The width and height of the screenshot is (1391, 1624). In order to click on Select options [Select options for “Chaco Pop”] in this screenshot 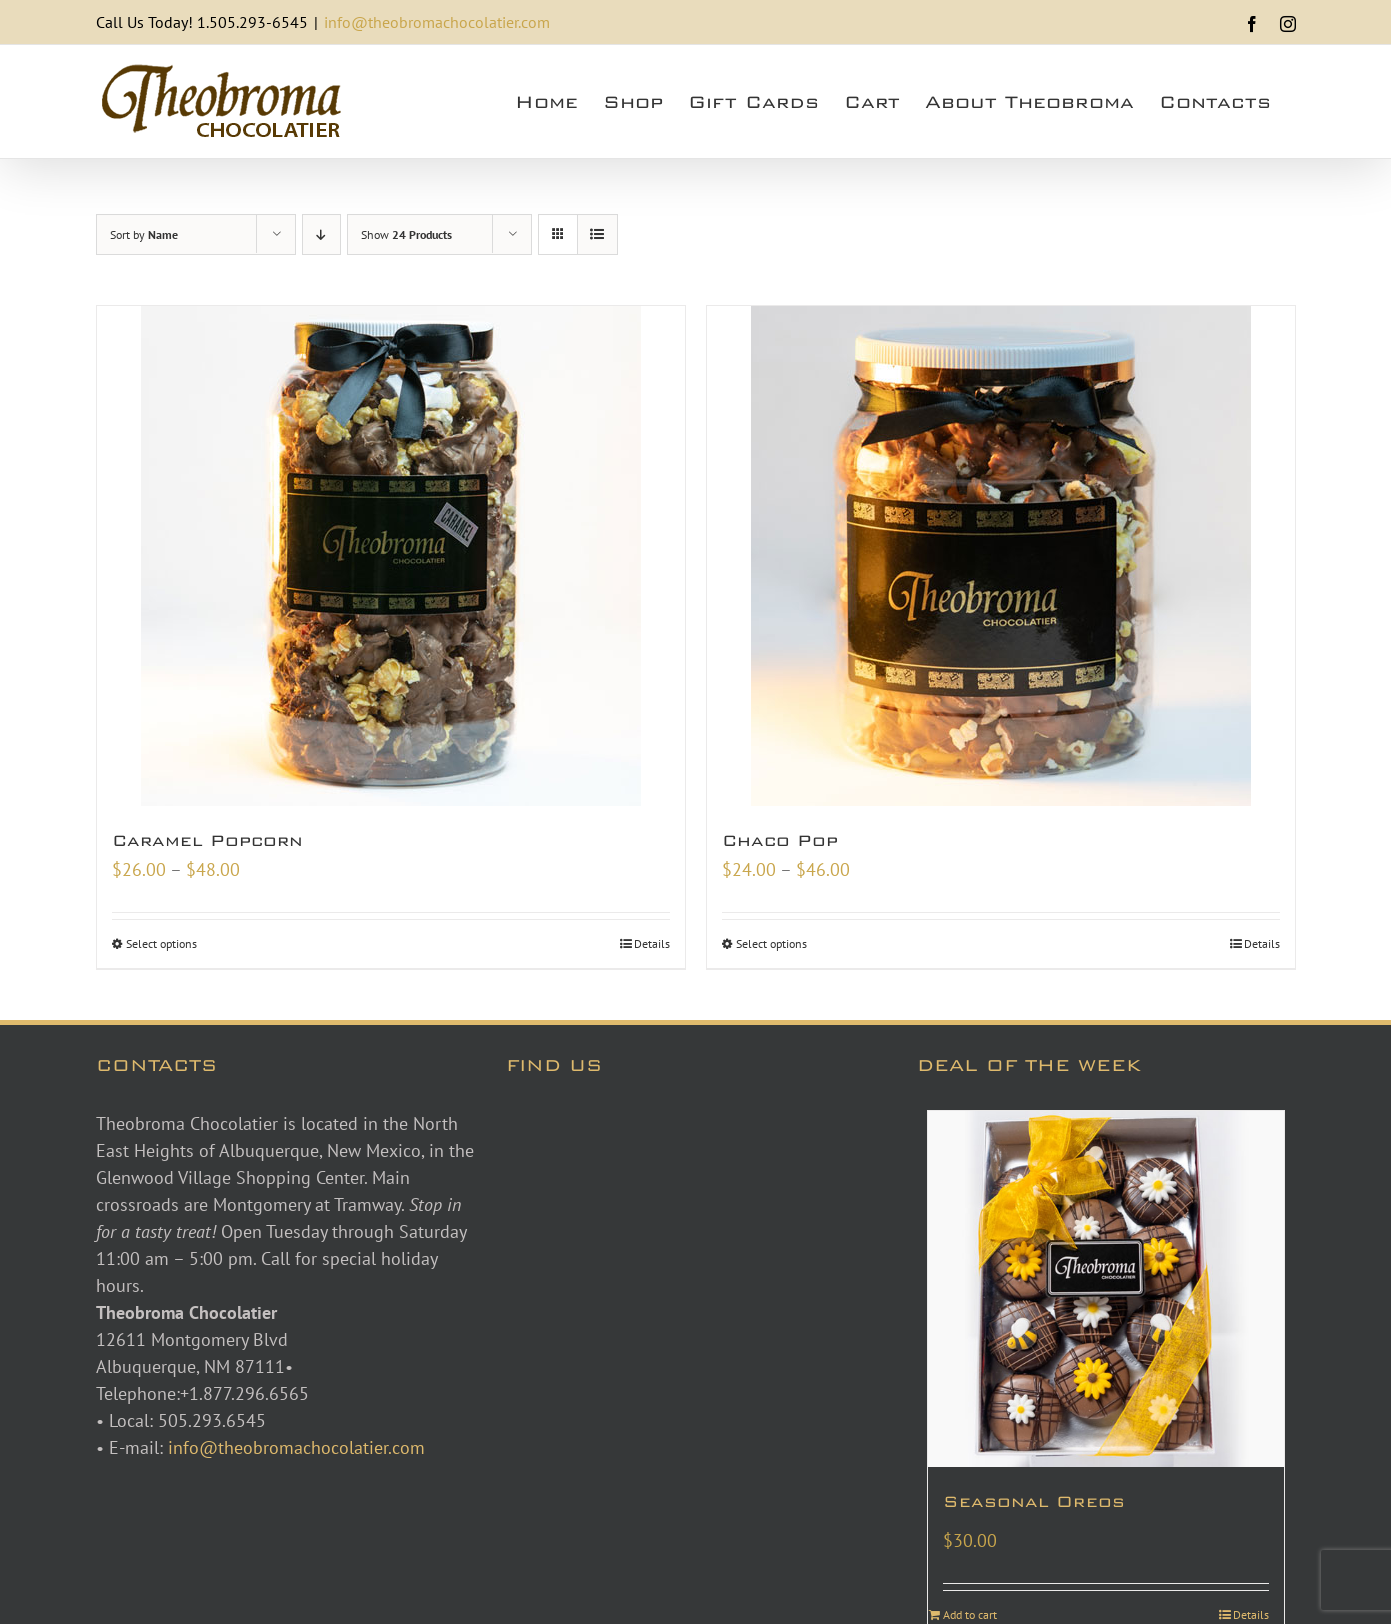, I will do `click(771, 943)`.